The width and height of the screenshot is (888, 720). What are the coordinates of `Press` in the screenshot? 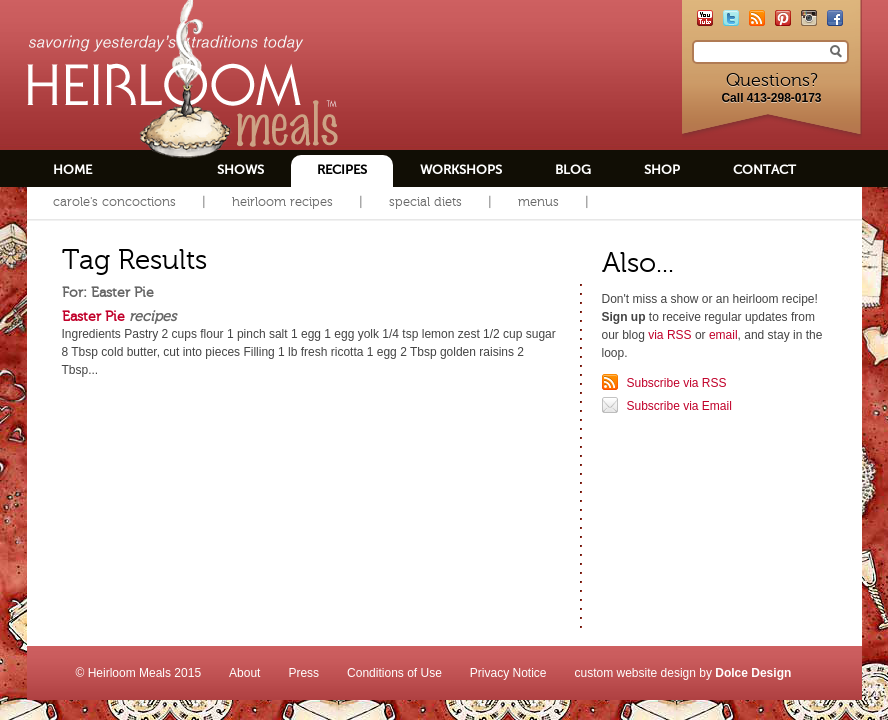 It's located at (303, 673).